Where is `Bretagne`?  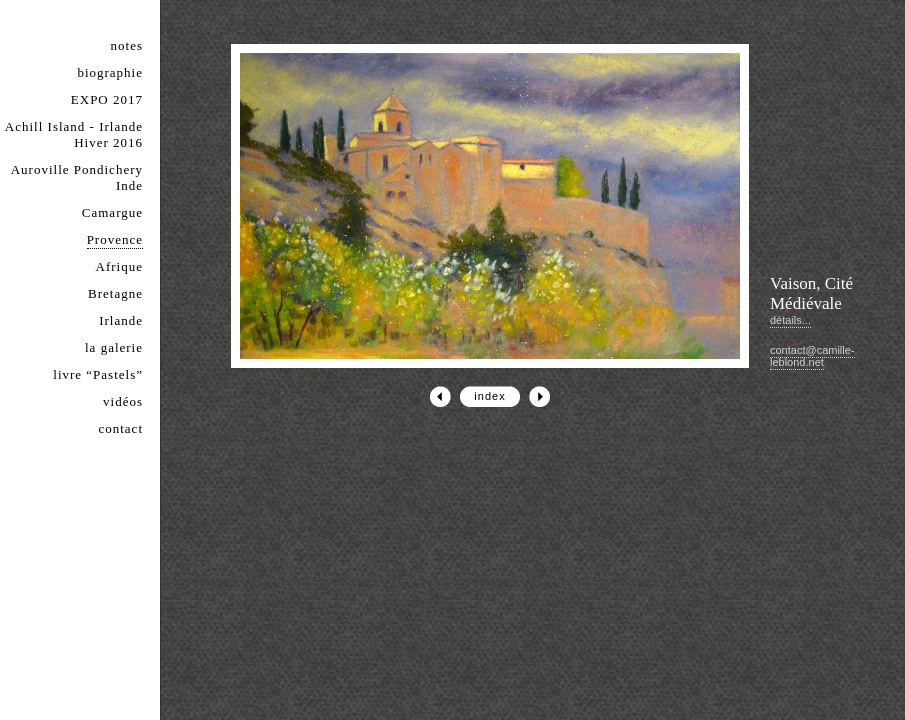 Bretagne is located at coordinates (115, 293).